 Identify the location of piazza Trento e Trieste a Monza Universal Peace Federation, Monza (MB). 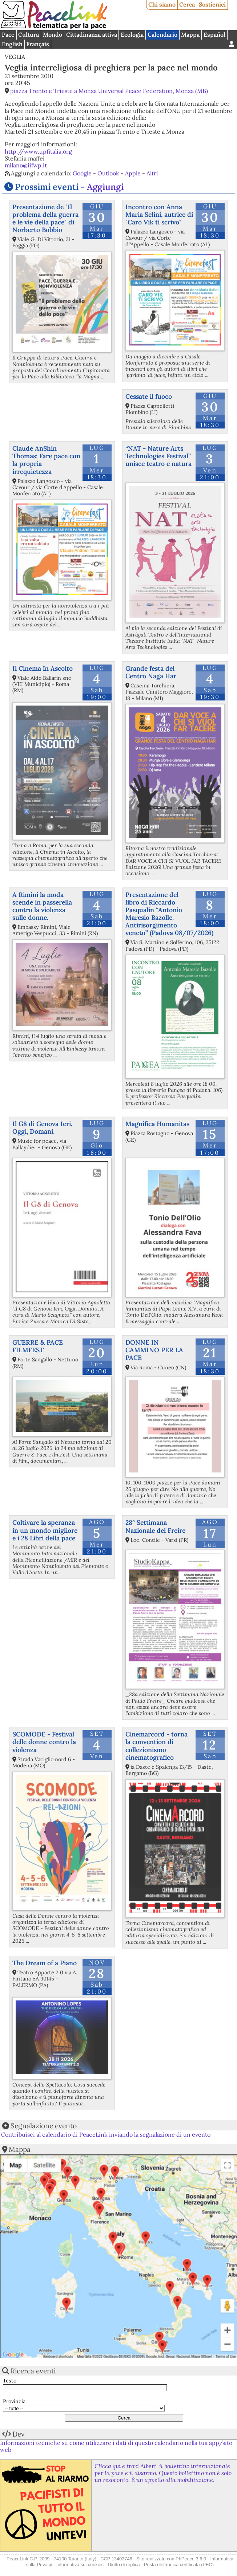
(109, 90).